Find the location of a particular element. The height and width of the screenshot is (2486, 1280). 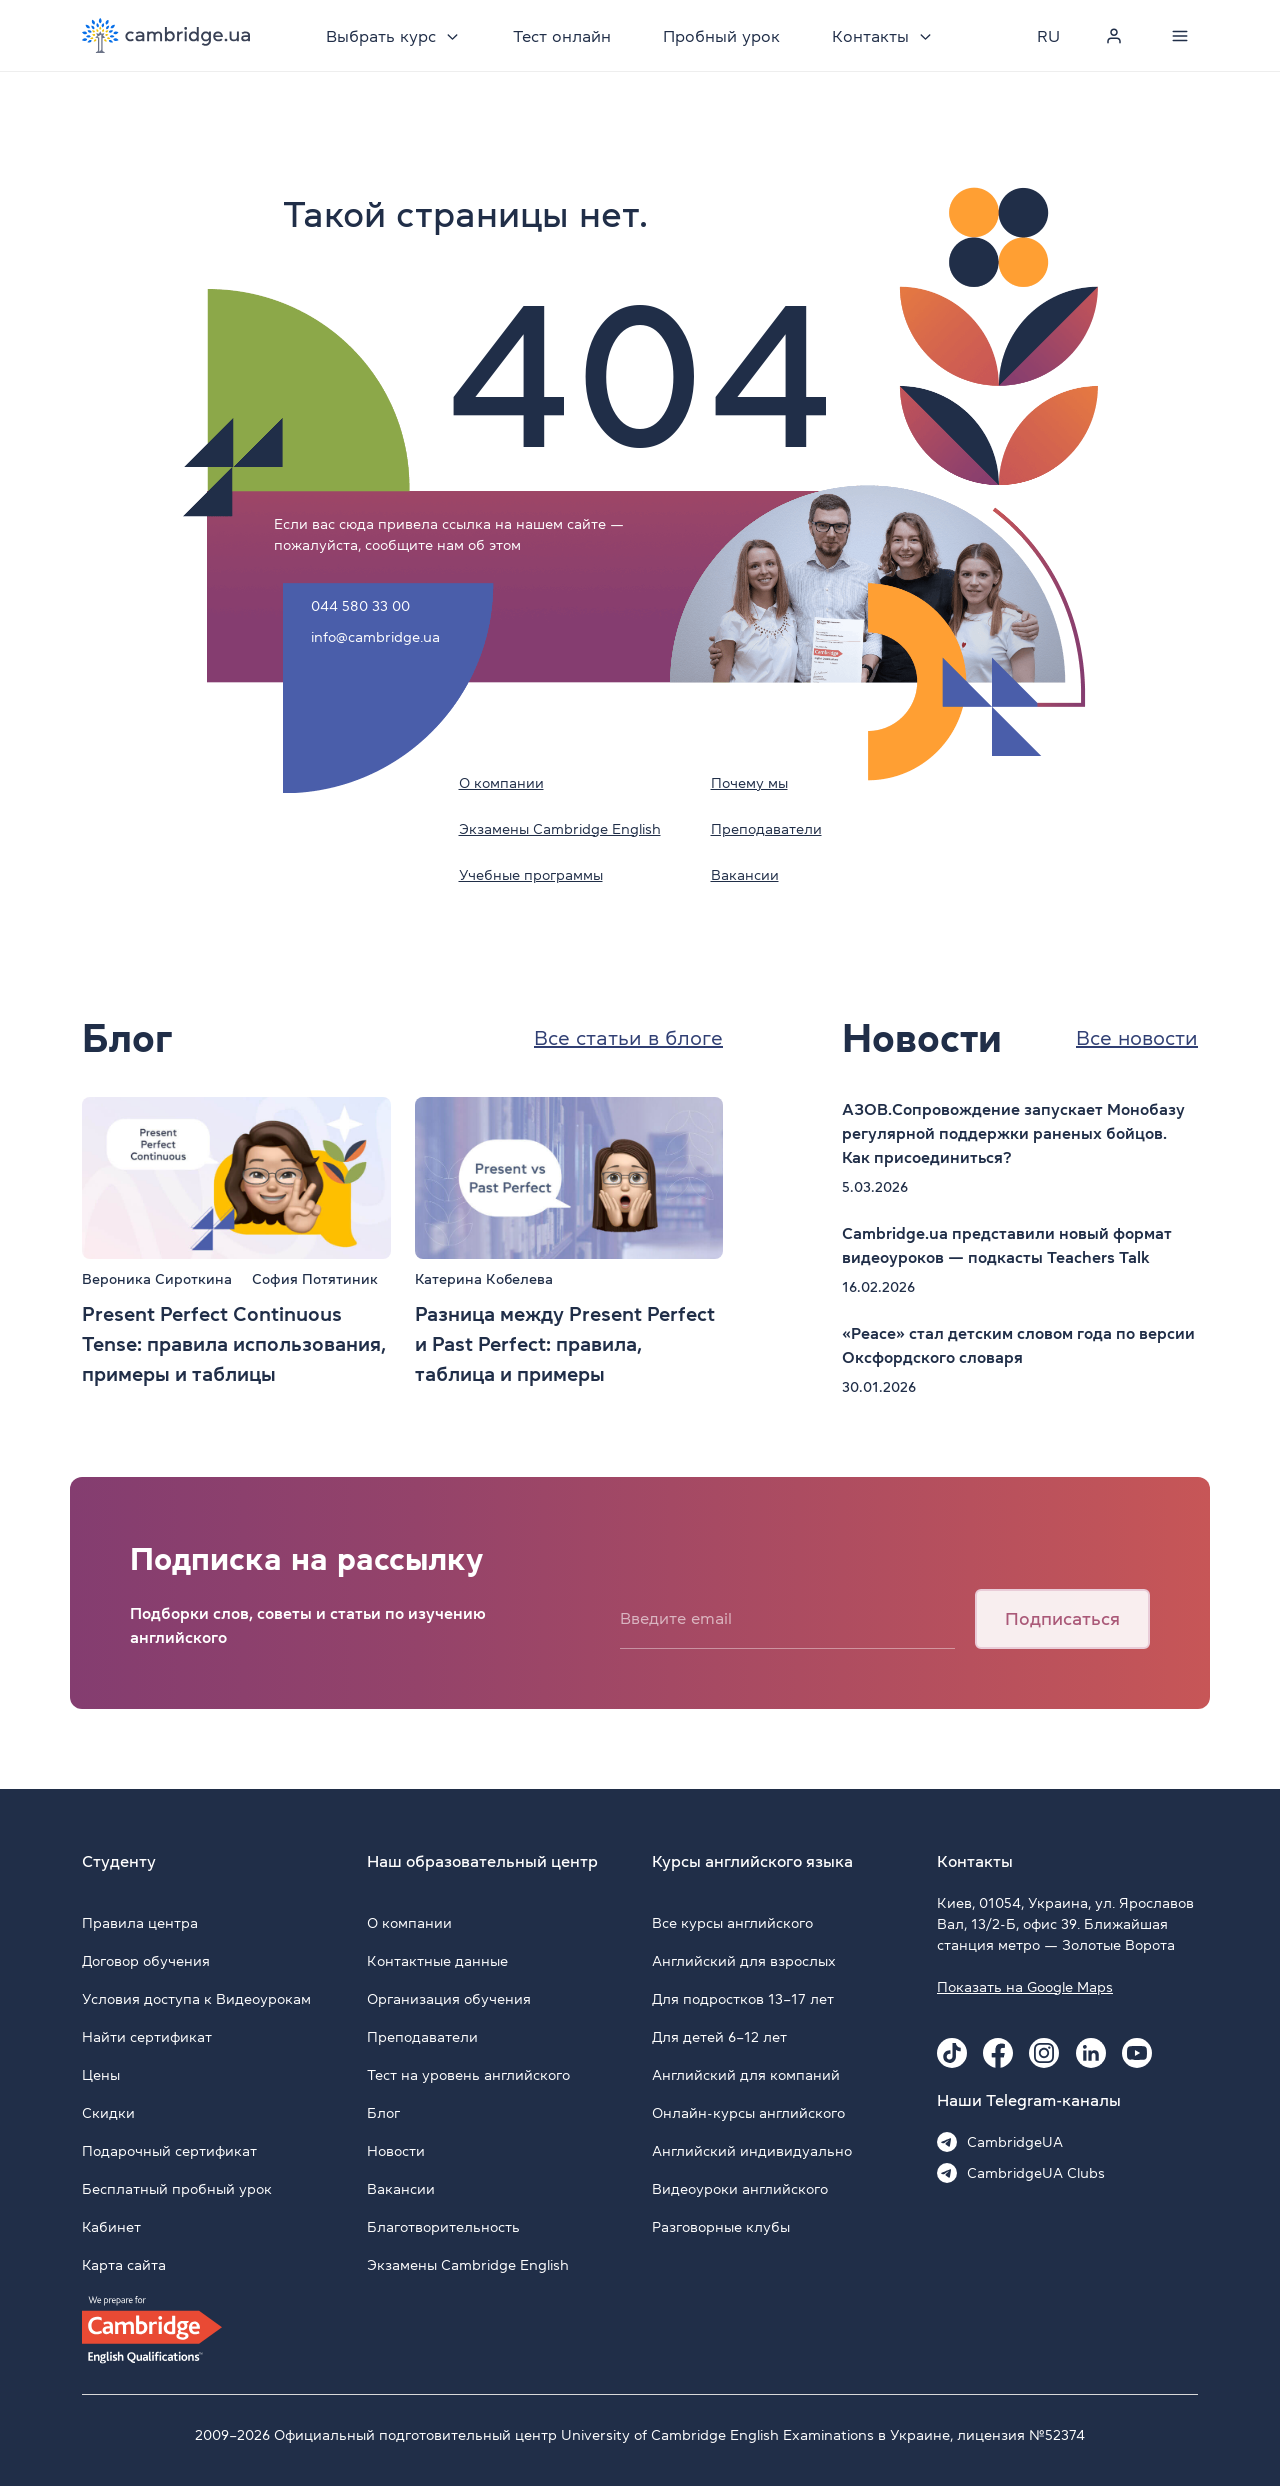

Для детей 6–12 лет is located at coordinates (719, 2037).